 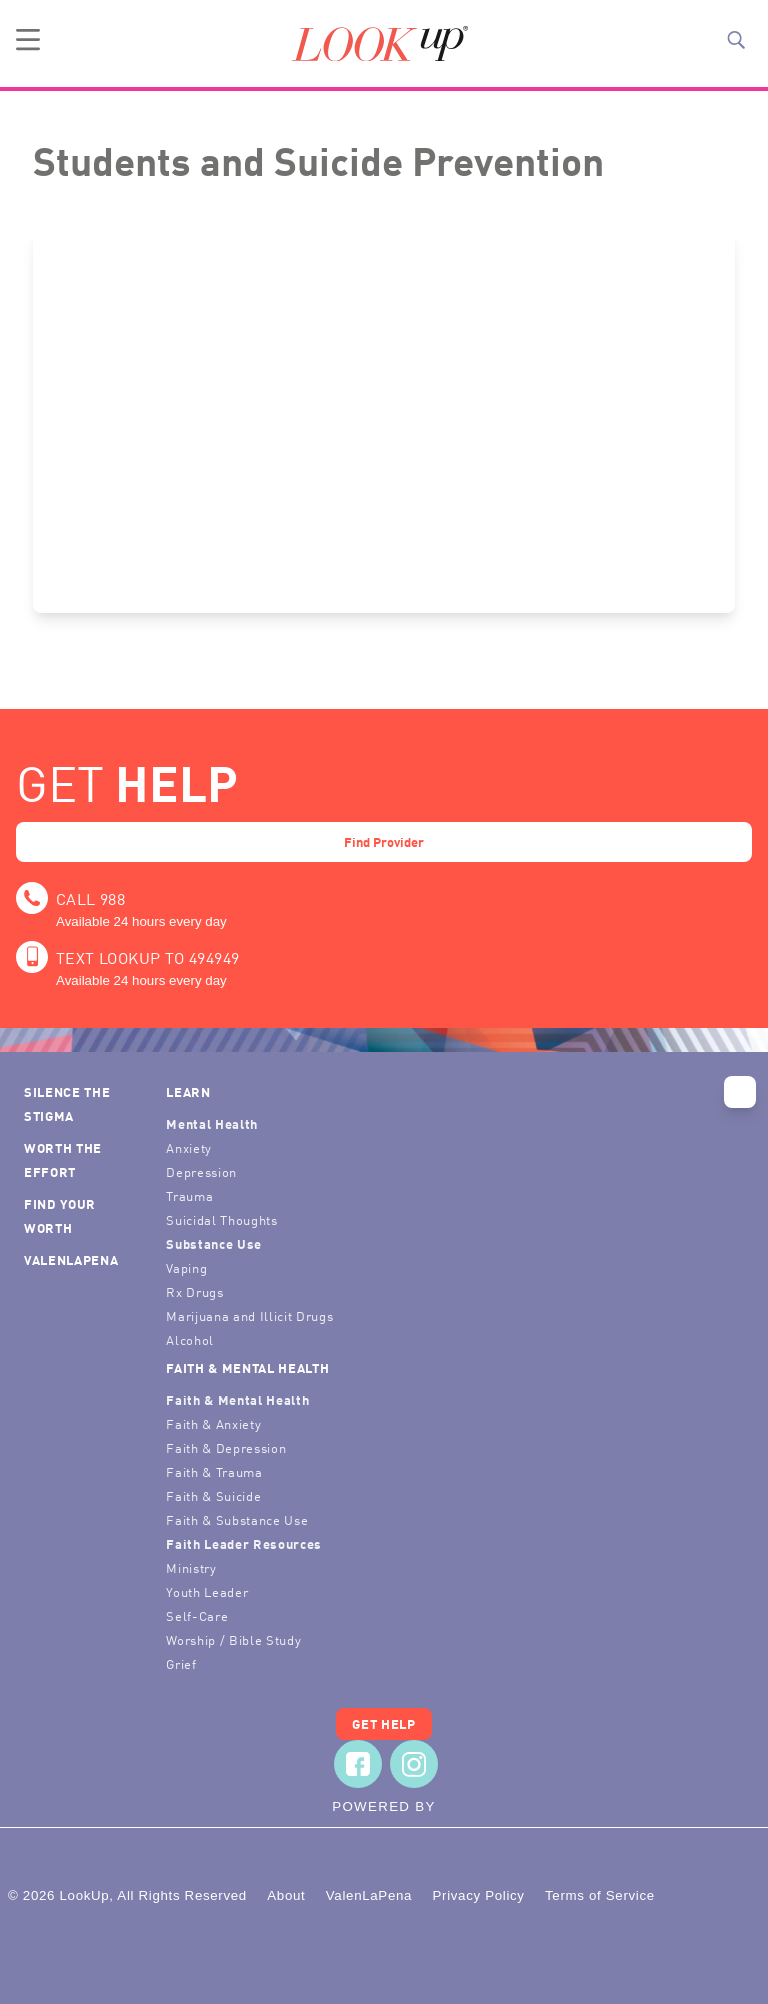 What do you see at coordinates (249, 1315) in the screenshot?
I see `Marijuana and Illicit Drugs` at bounding box center [249, 1315].